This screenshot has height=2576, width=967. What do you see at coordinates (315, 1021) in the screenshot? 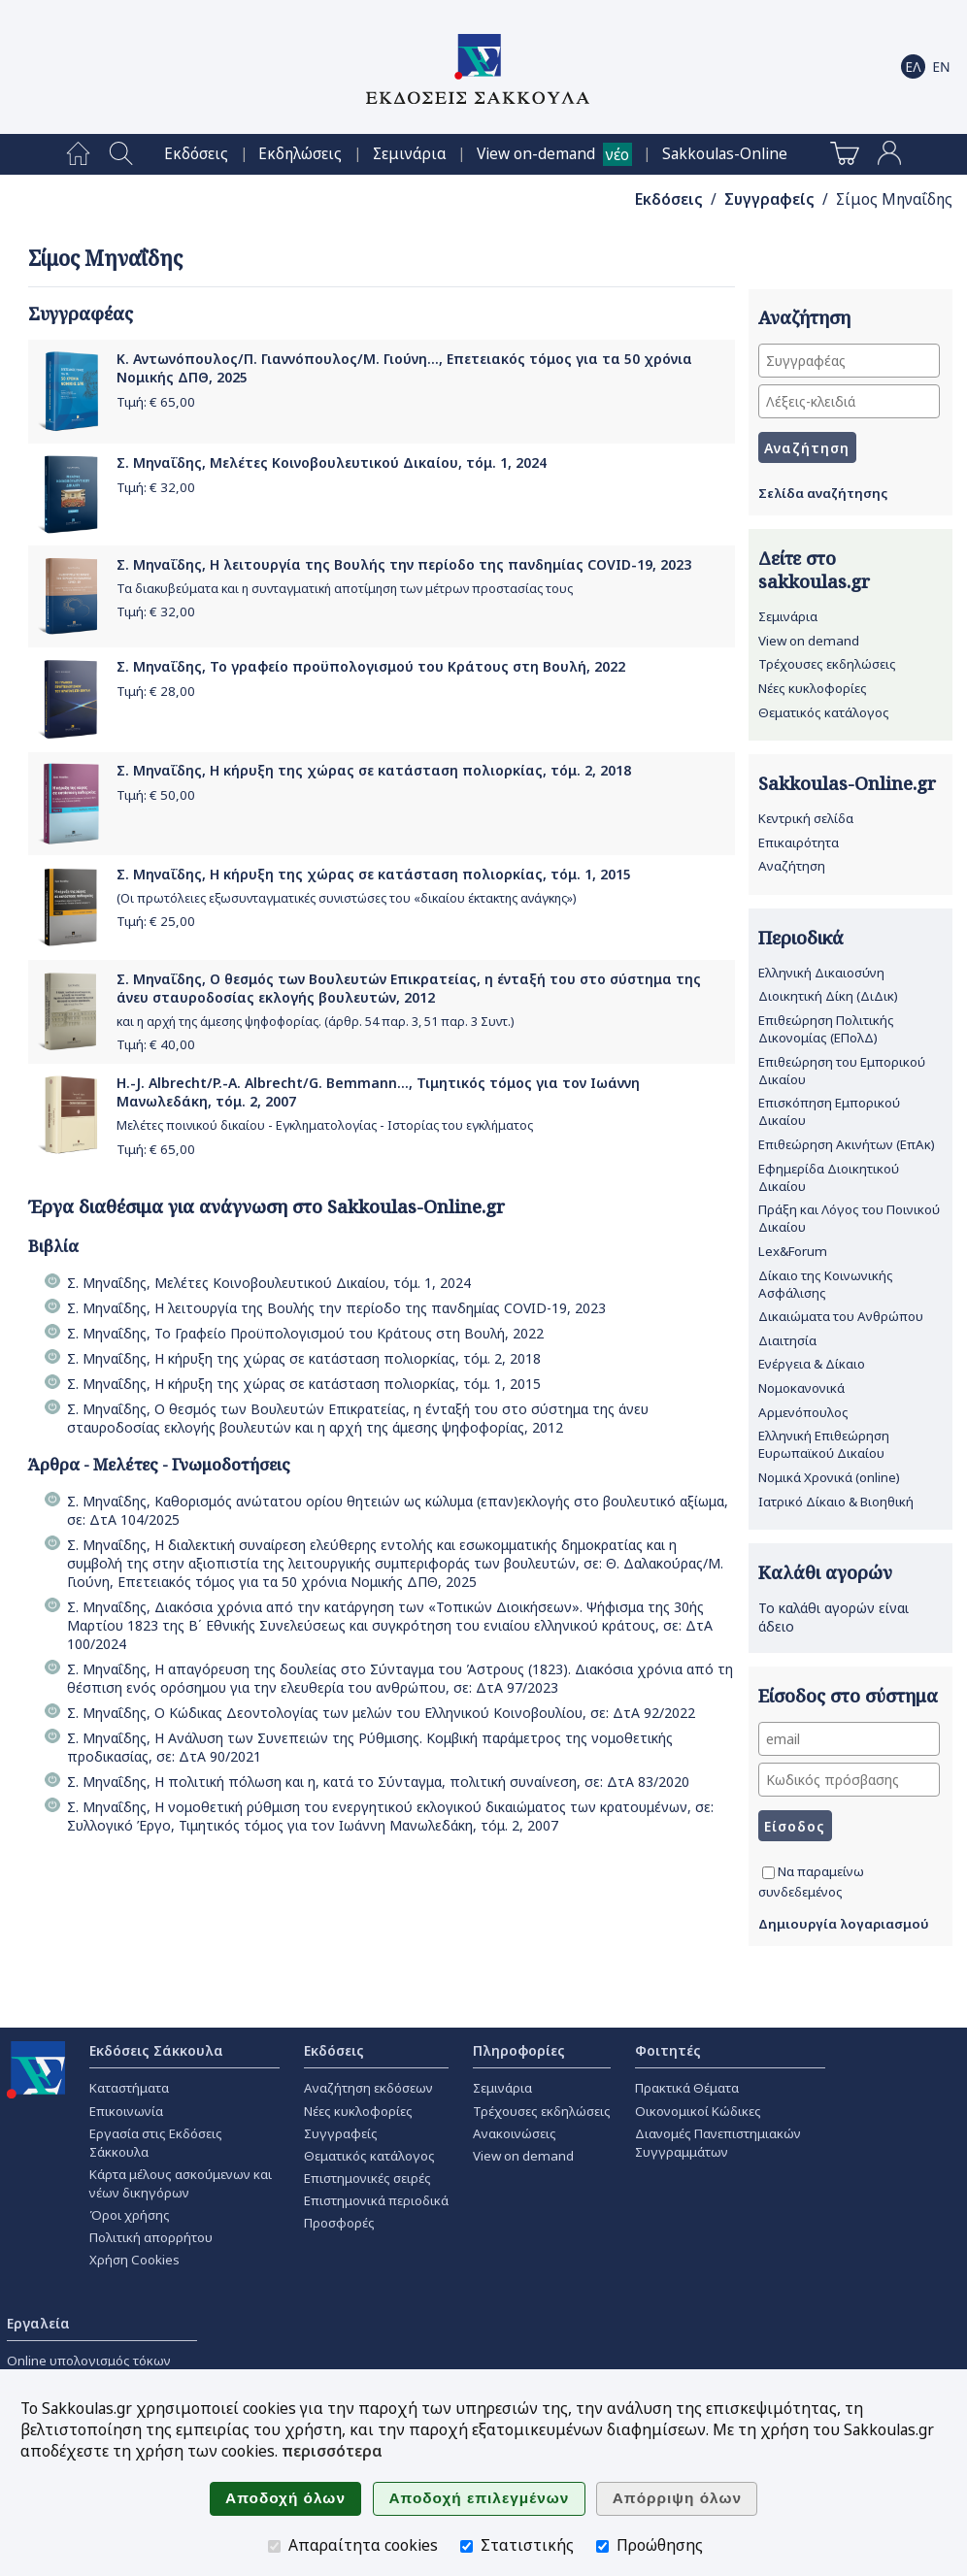
I see `και η αρχή της άμεσης ψηφοφορίας. (άρθρ. 54 παρ. 3, 51 παρ. 3 Συντ.)` at bounding box center [315, 1021].